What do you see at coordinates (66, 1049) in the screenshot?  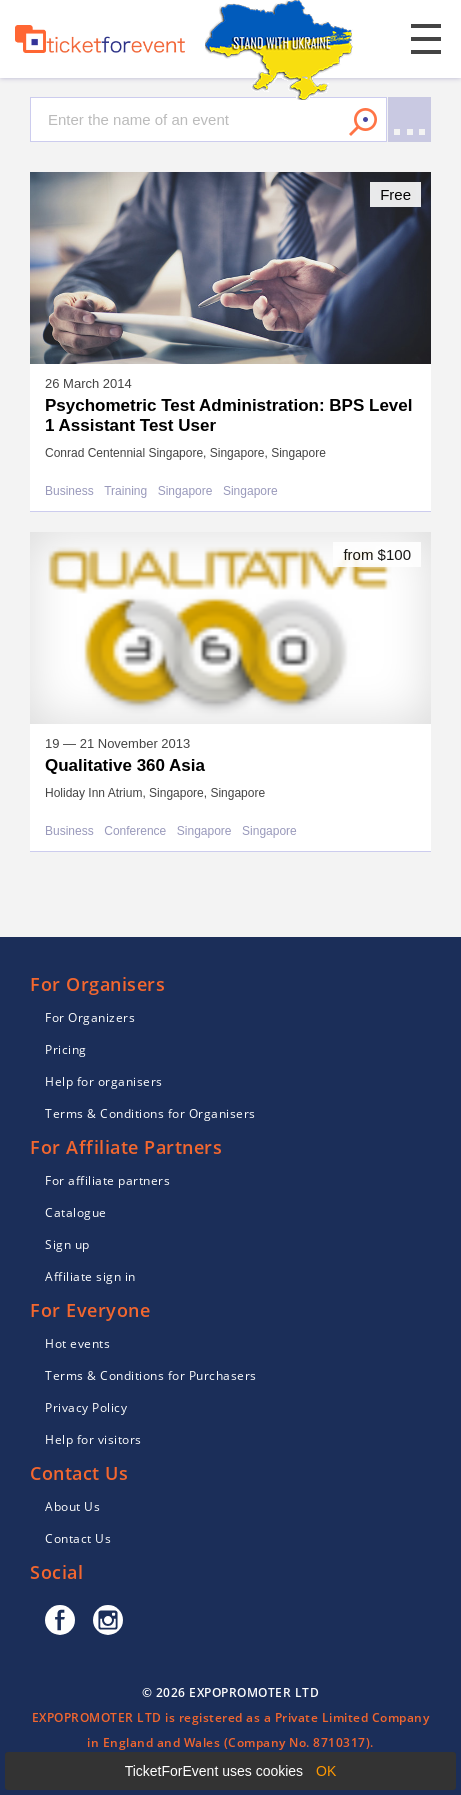 I see `Pricing` at bounding box center [66, 1049].